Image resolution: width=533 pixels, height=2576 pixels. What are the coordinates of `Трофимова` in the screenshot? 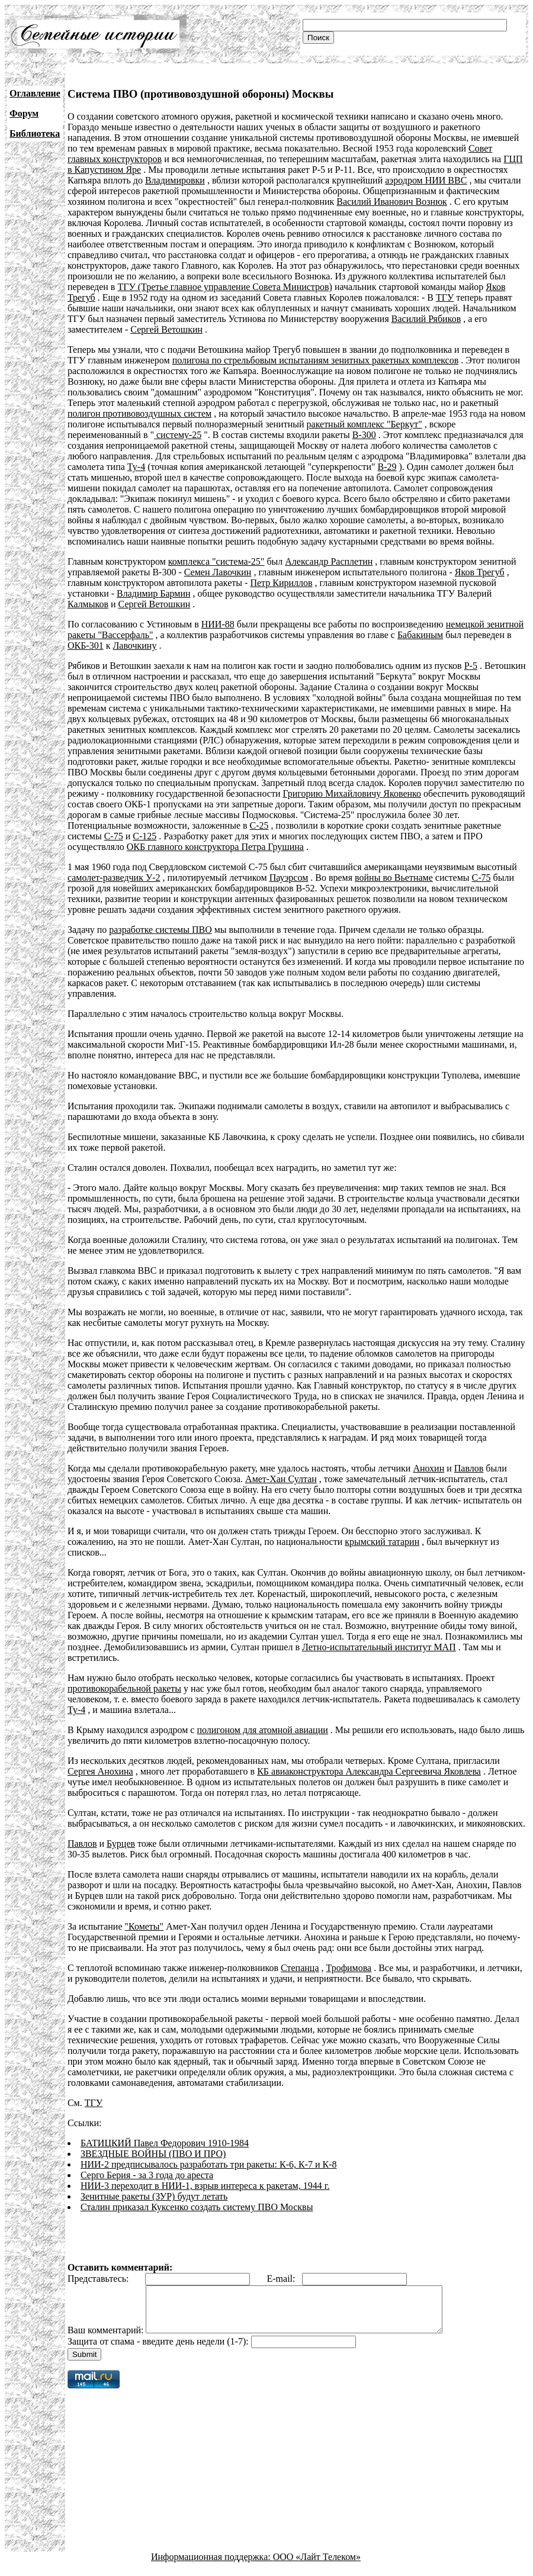 It's located at (349, 1968).